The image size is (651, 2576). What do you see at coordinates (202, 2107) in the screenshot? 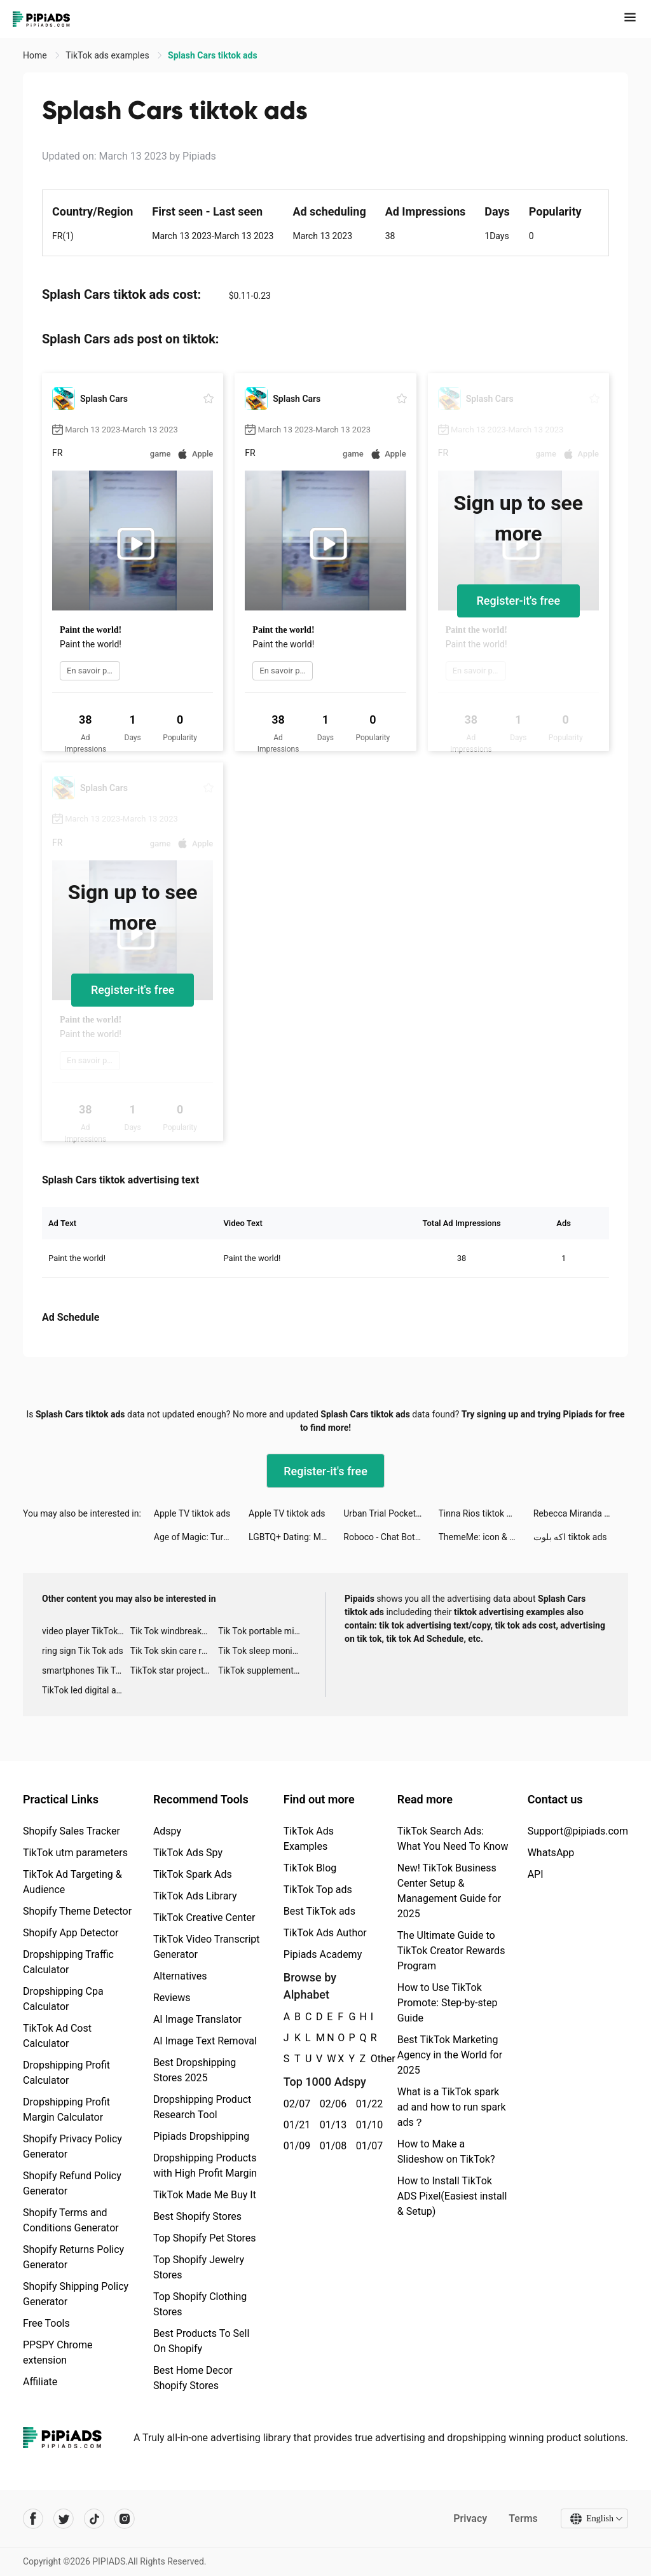
I see `Dropshipping Product Research Tool` at bounding box center [202, 2107].